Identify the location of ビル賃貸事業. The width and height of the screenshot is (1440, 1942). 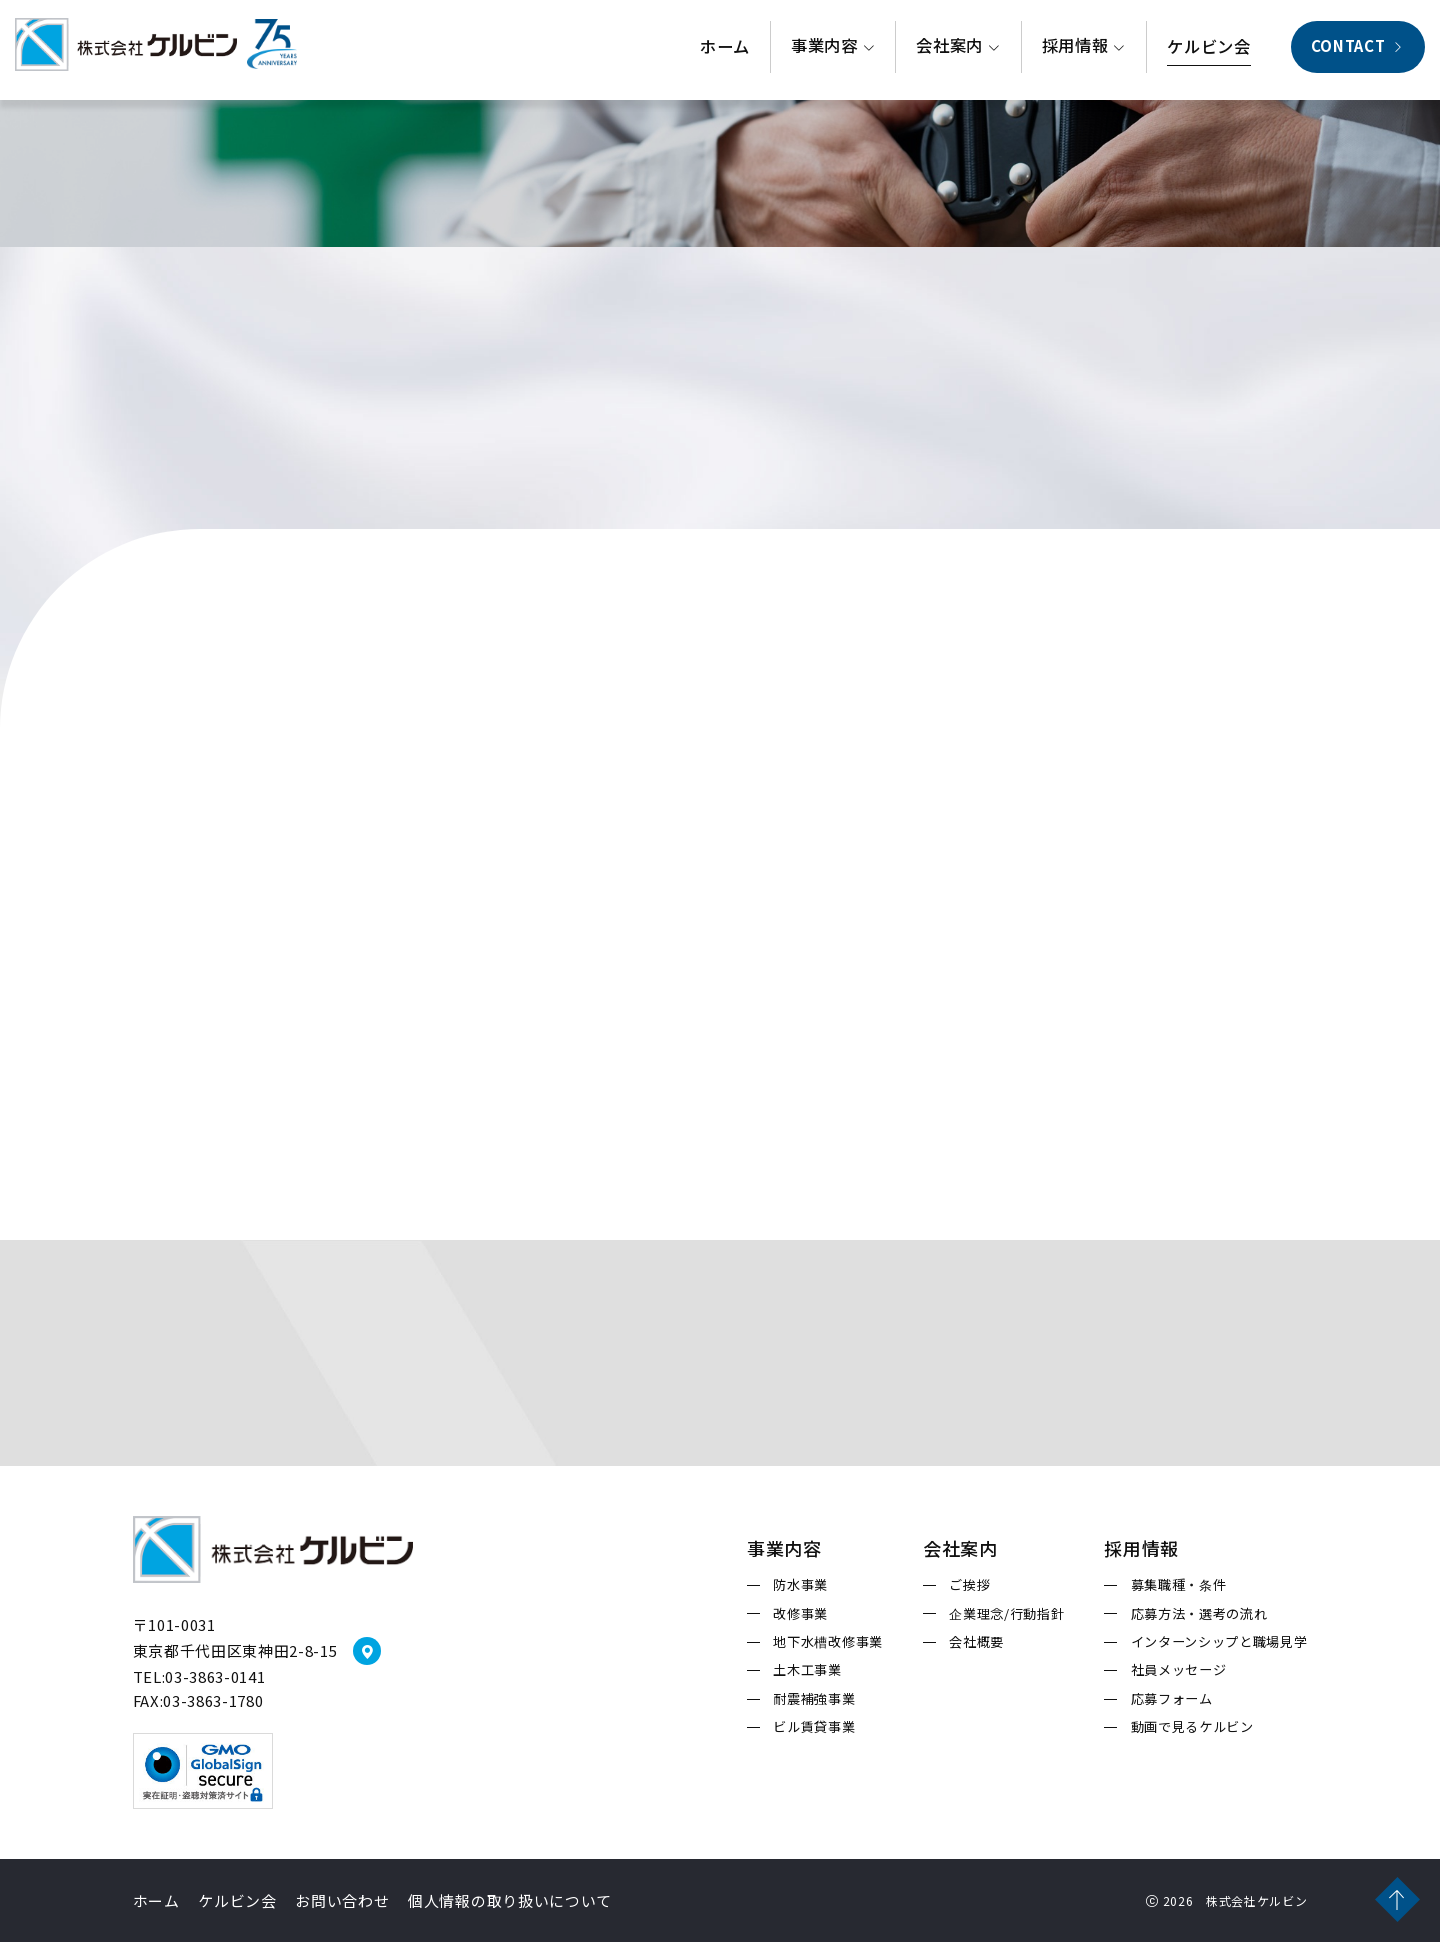
(814, 1727).